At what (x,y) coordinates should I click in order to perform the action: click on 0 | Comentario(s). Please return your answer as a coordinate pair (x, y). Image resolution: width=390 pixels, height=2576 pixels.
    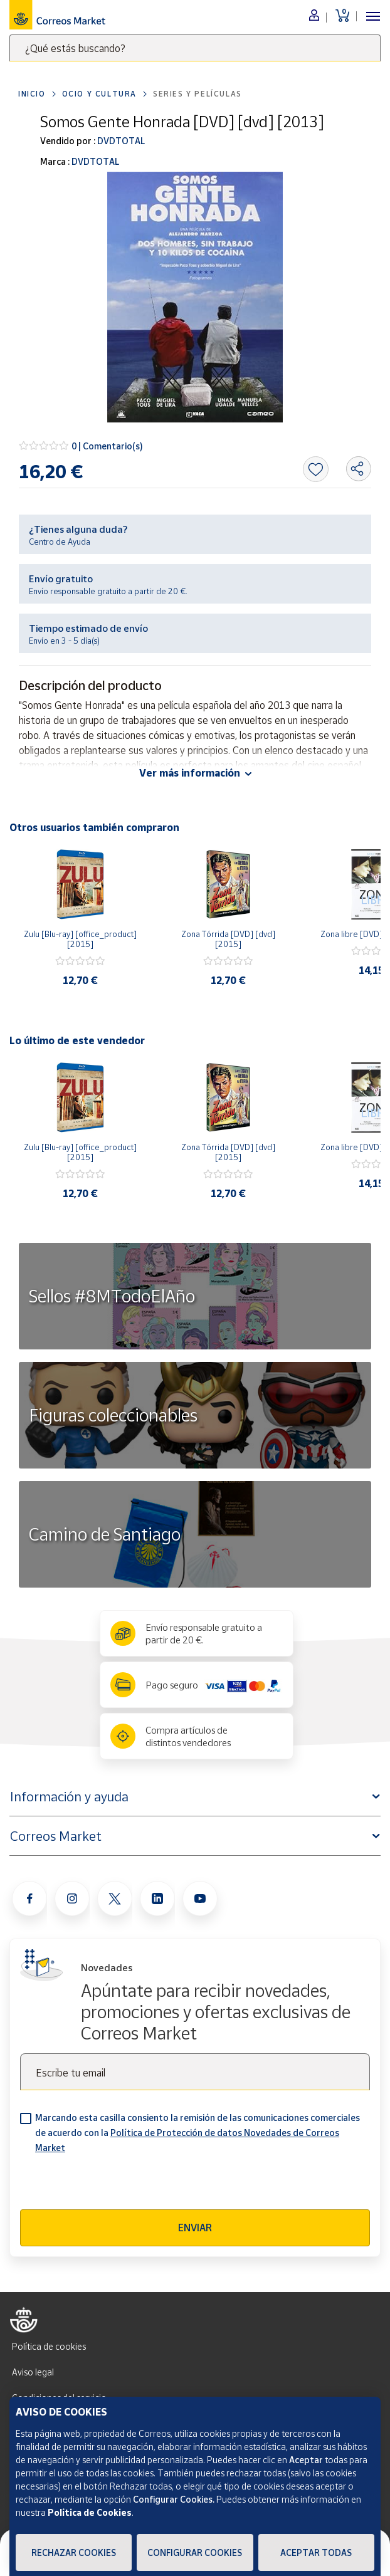
    Looking at the image, I should click on (107, 446).